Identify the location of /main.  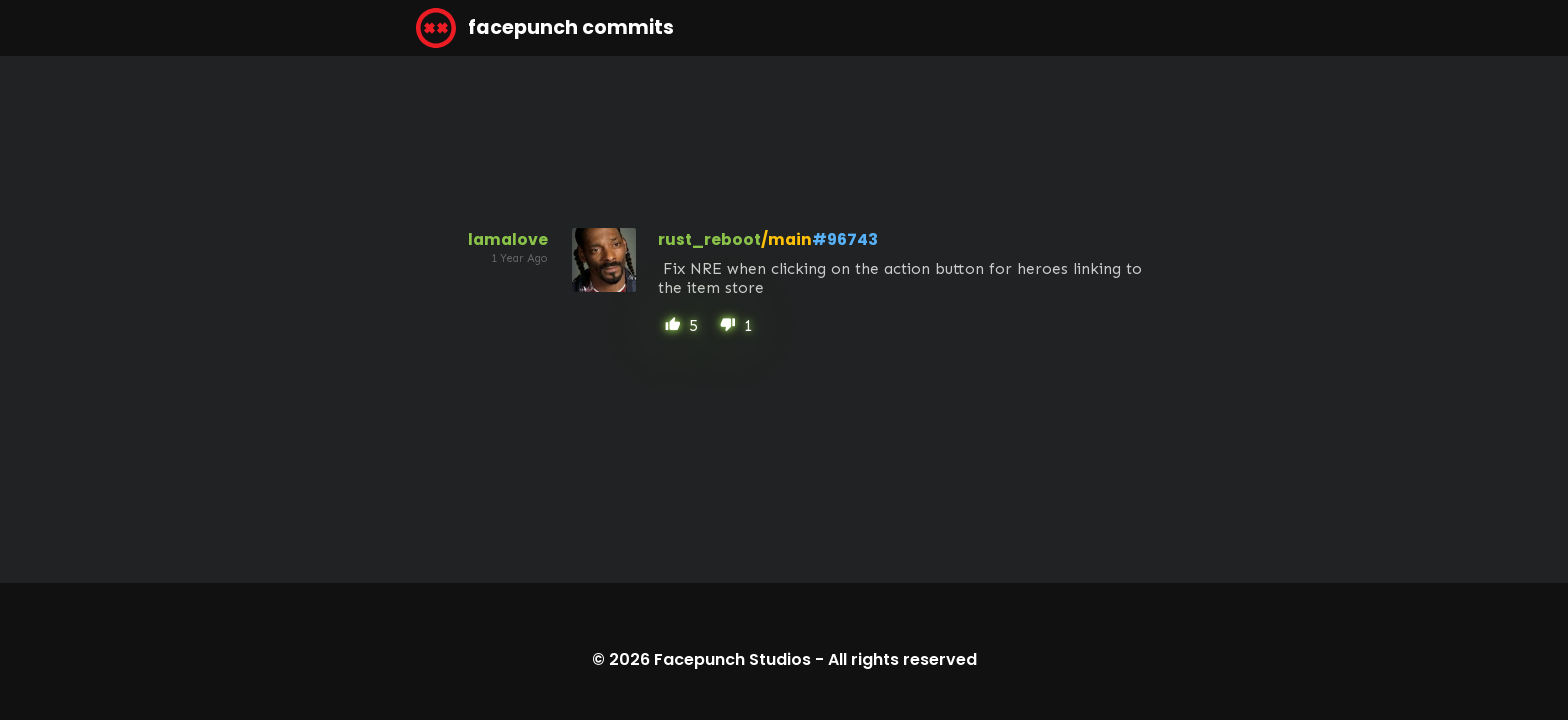
(786, 239).